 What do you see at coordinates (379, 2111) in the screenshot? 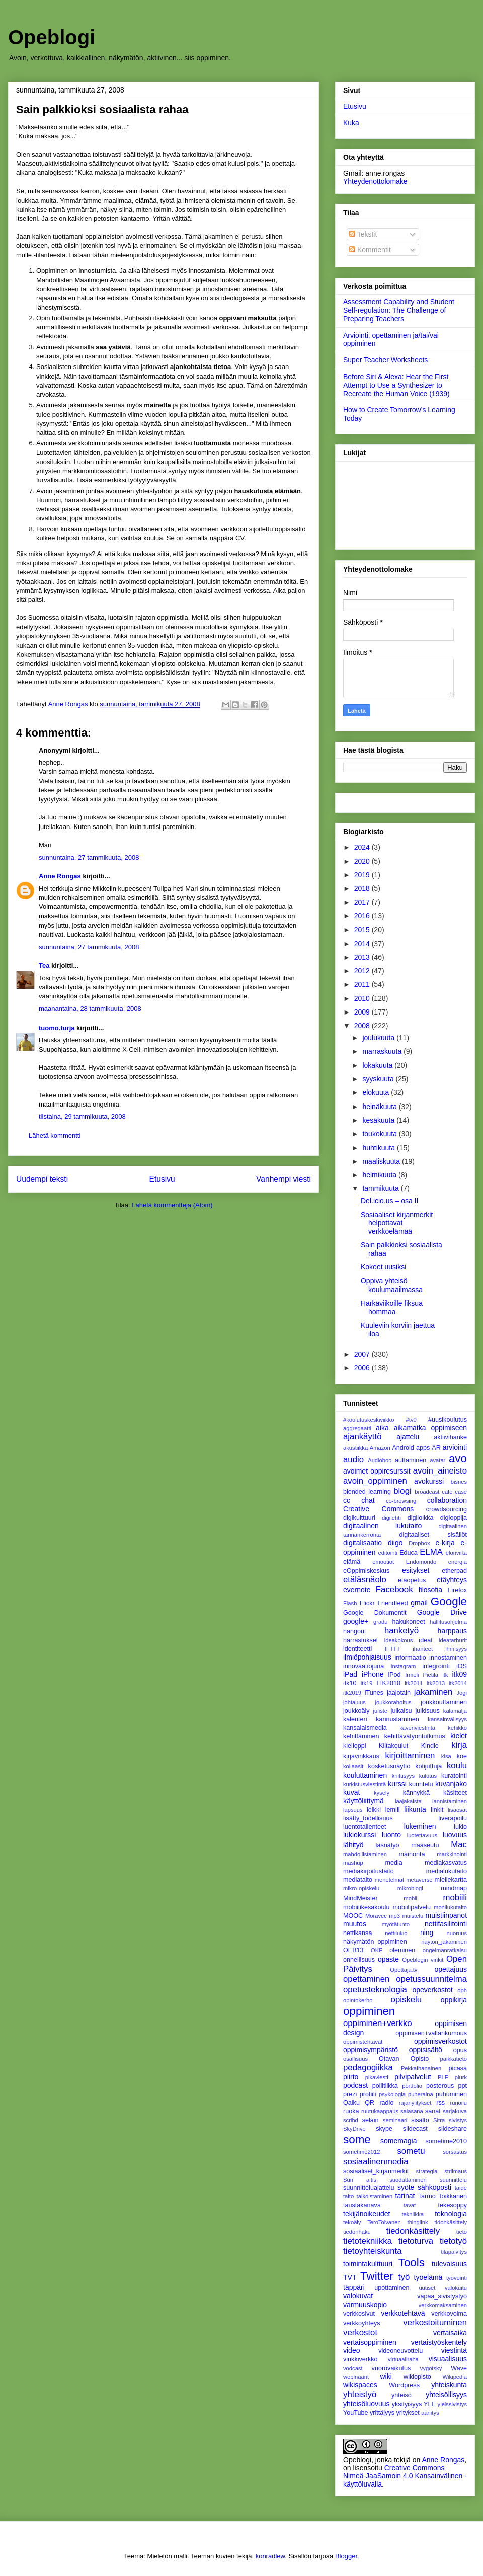
I see `ruutukaappaus` at bounding box center [379, 2111].